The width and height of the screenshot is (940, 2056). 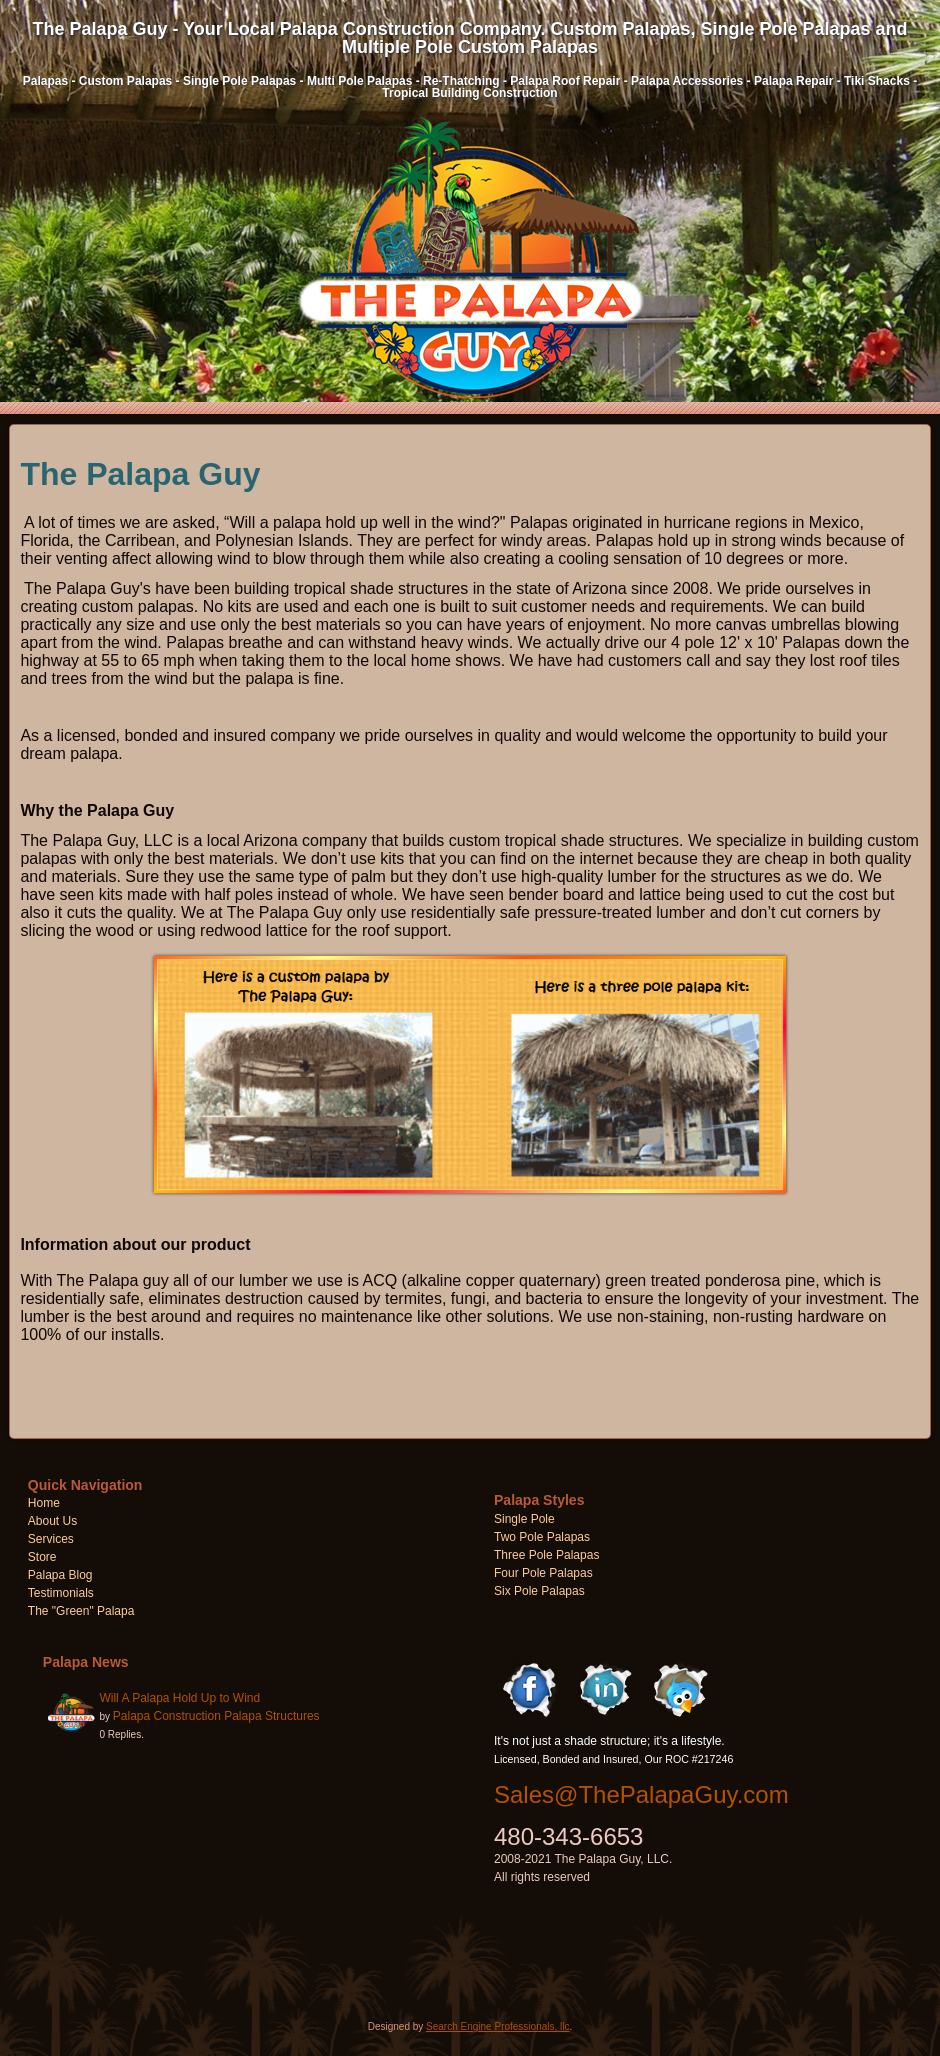 What do you see at coordinates (546, 1555) in the screenshot?
I see `Three Pole Palapas` at bounding box center [546, 1555].